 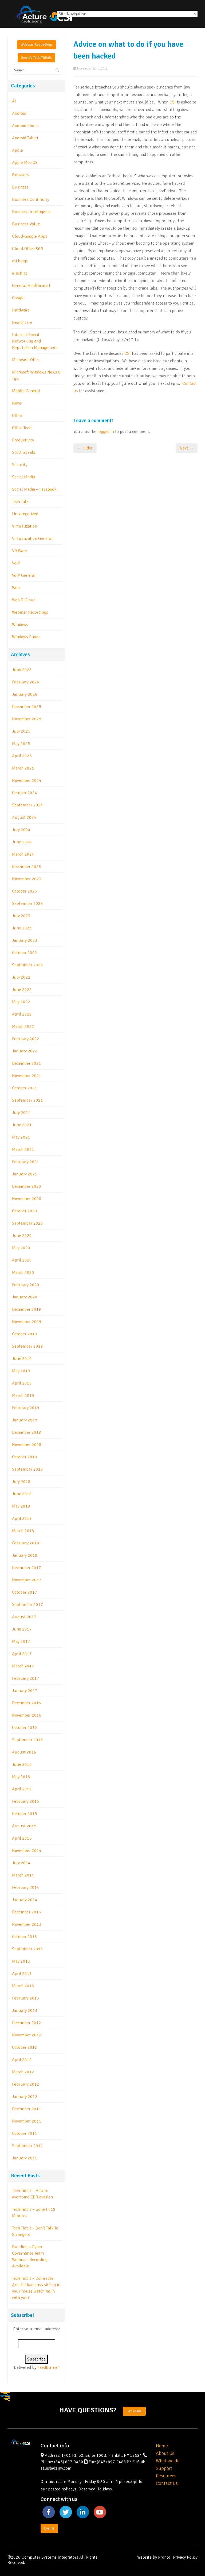 What do you see at coordinates (24, 1592) in the screenshot?
I see `October 2017` at bounding box center [24, 1592].